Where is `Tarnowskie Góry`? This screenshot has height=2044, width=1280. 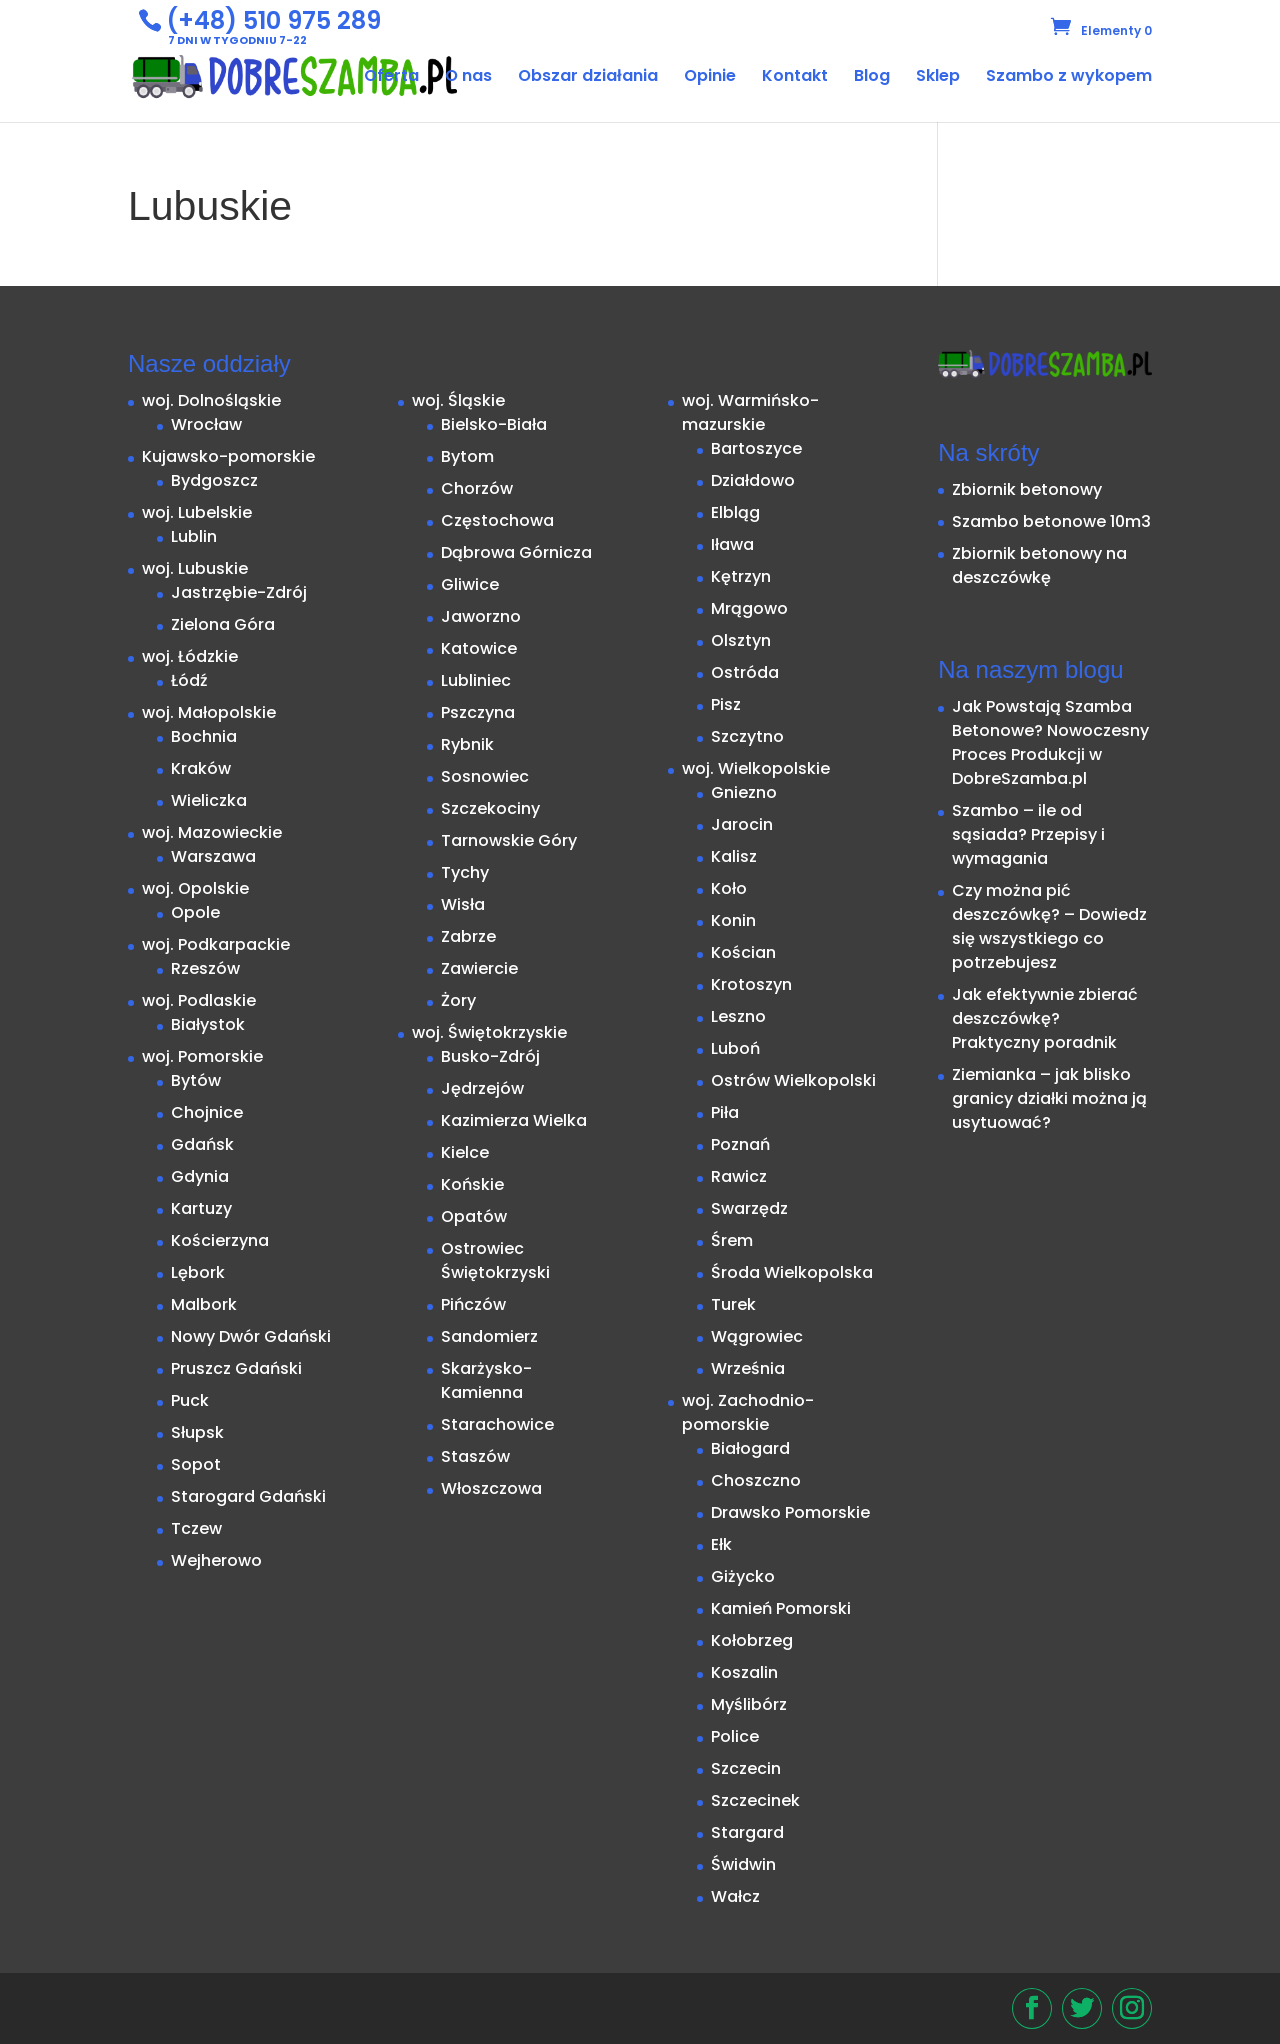 Tarnowskie Góry is located at coordinates (509, 840).